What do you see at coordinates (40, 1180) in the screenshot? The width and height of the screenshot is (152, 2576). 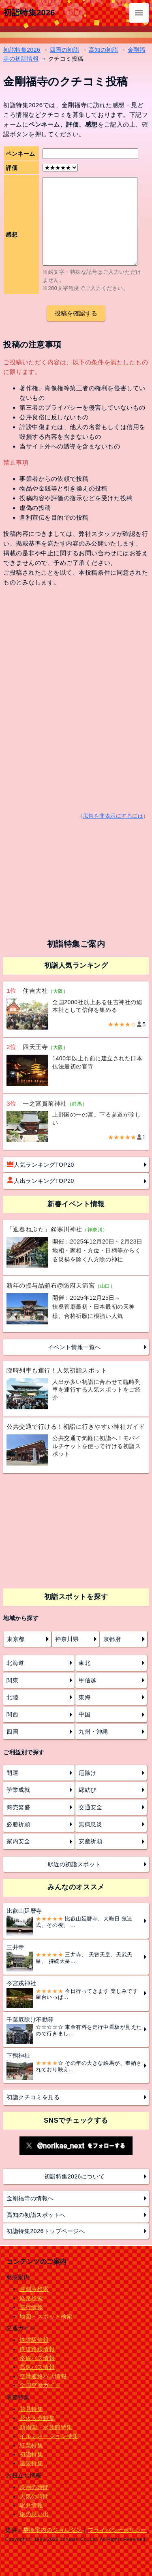 I see `人出ランキングTOP20` at bounding box center [40, 1180].